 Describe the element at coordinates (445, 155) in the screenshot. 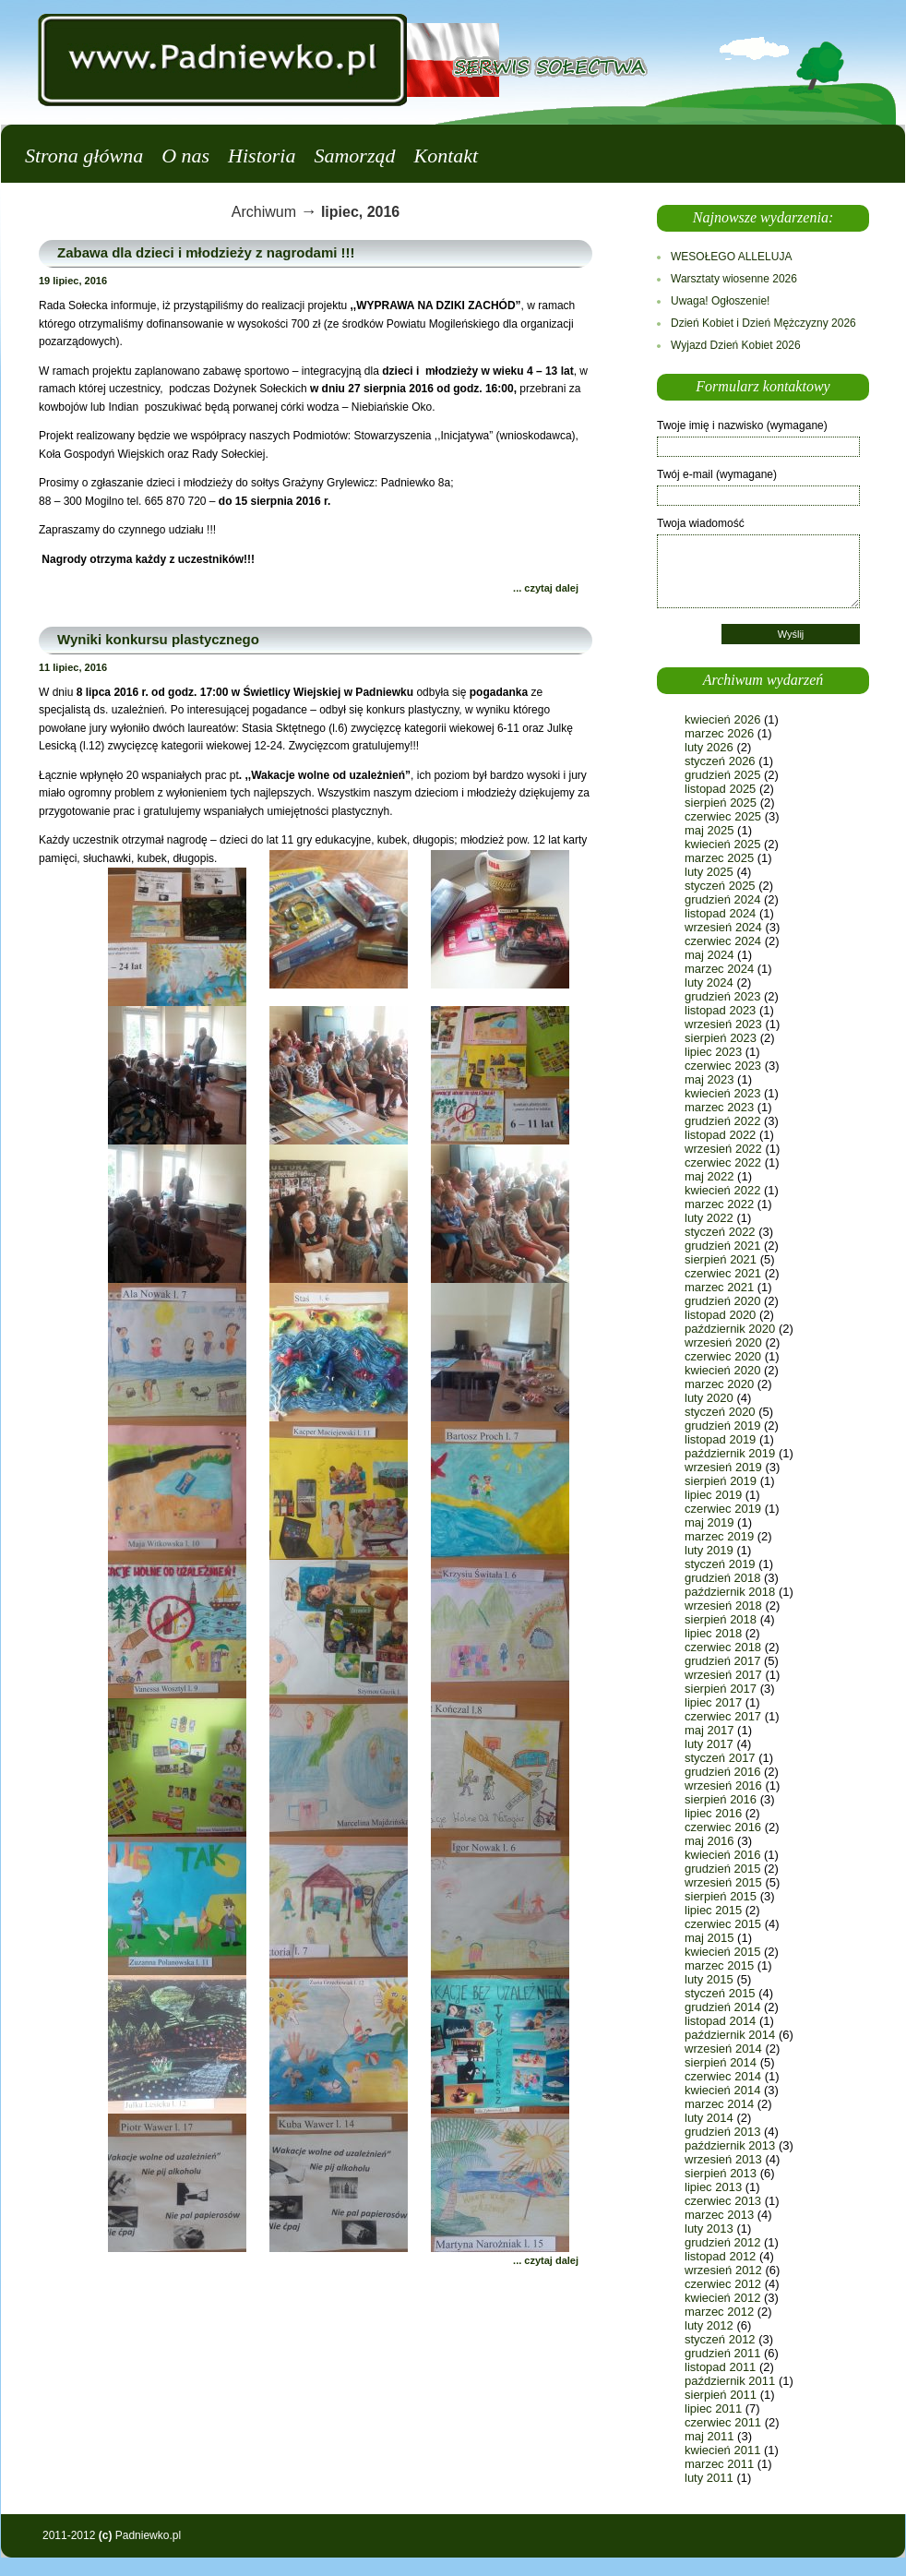

I see `Kontakt` at that location.